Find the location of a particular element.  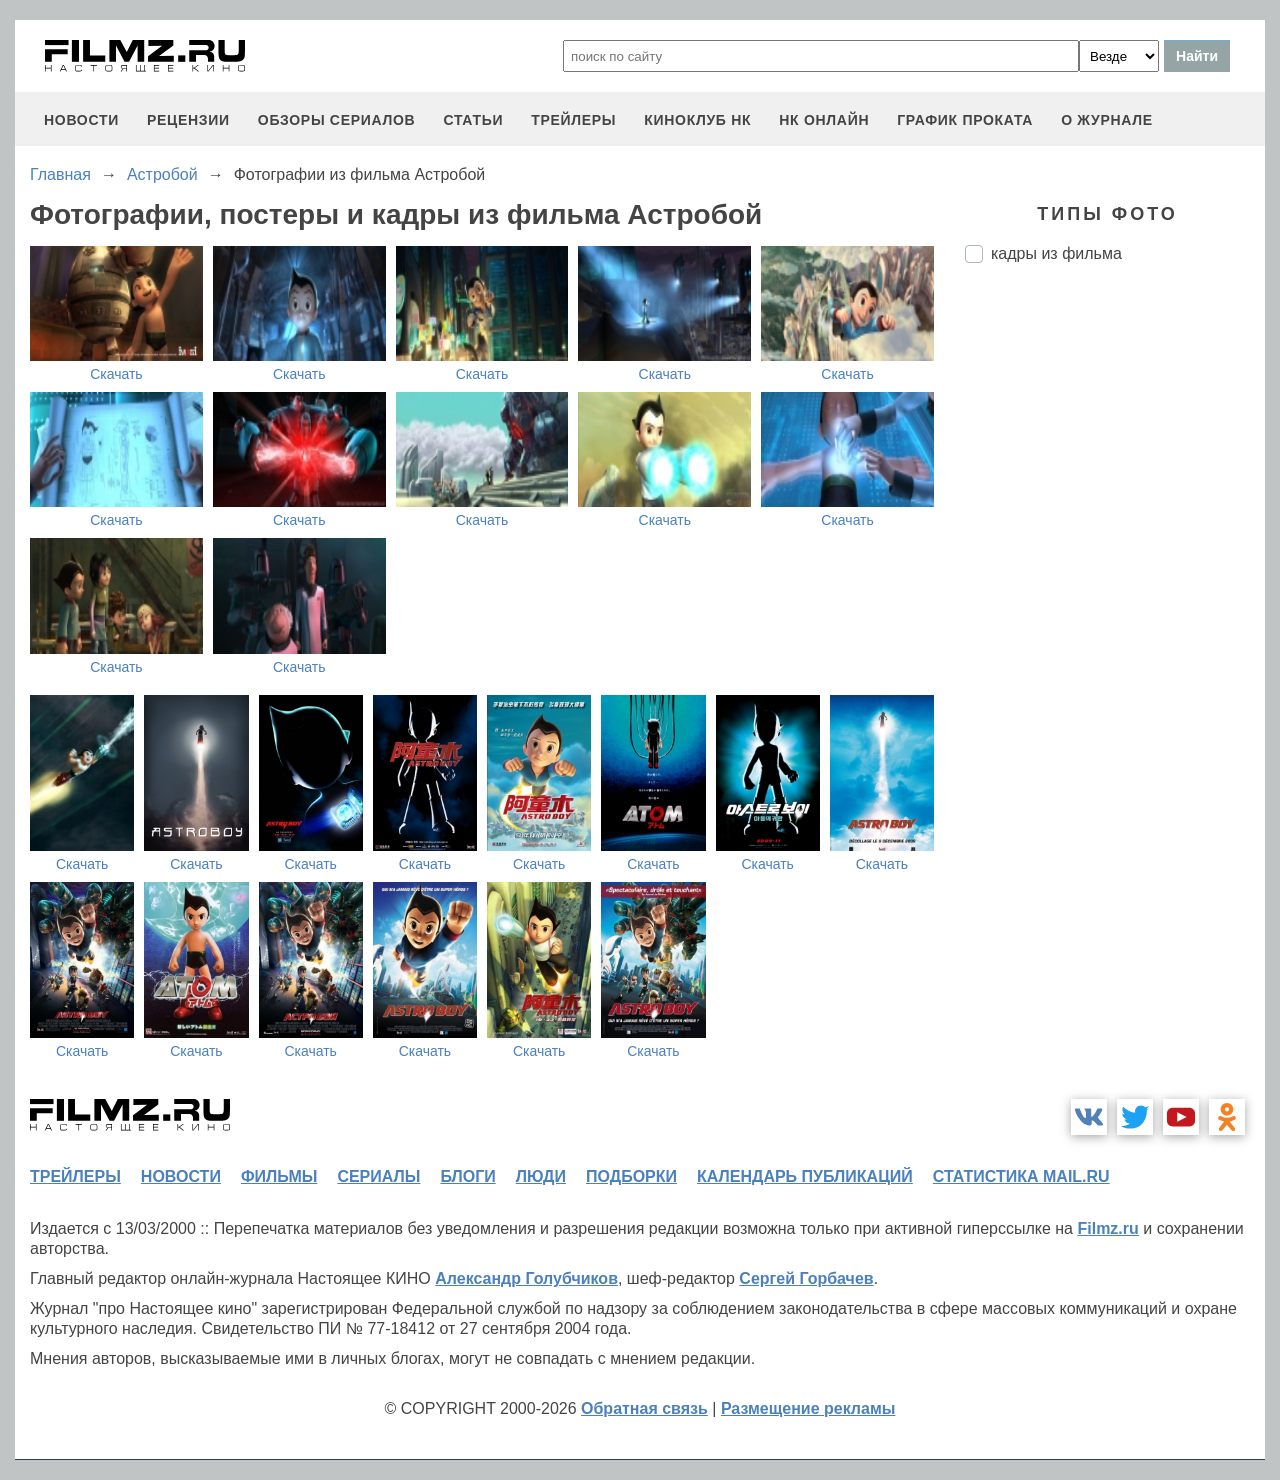

О журнале is located at coordinates (1107, 120).